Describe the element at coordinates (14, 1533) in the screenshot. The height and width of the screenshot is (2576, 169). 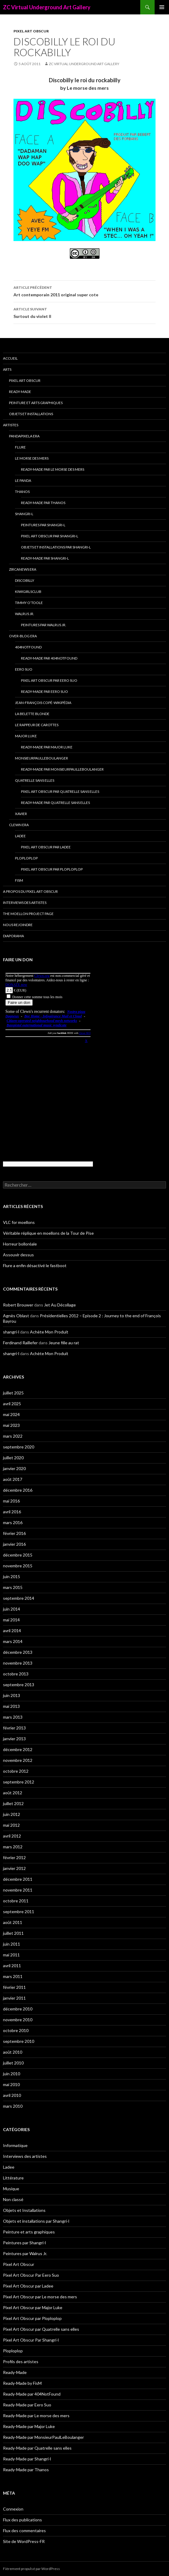
I see `février 2016` at that location.